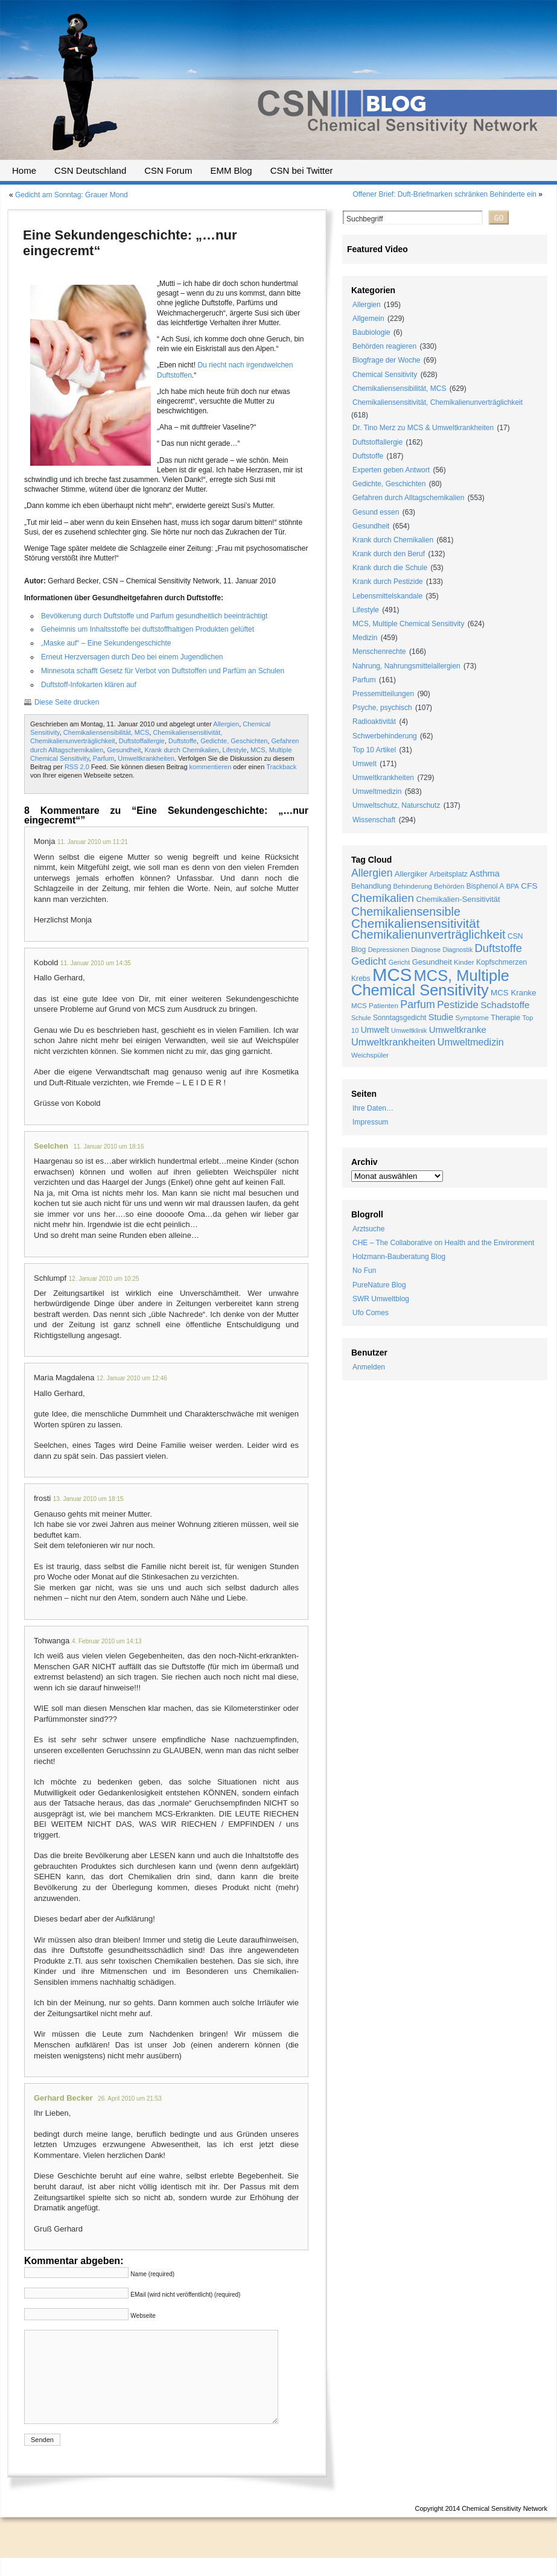 This screenshot has width=557, height=2576. I want to click on Gesundheit, so click(124, 749).